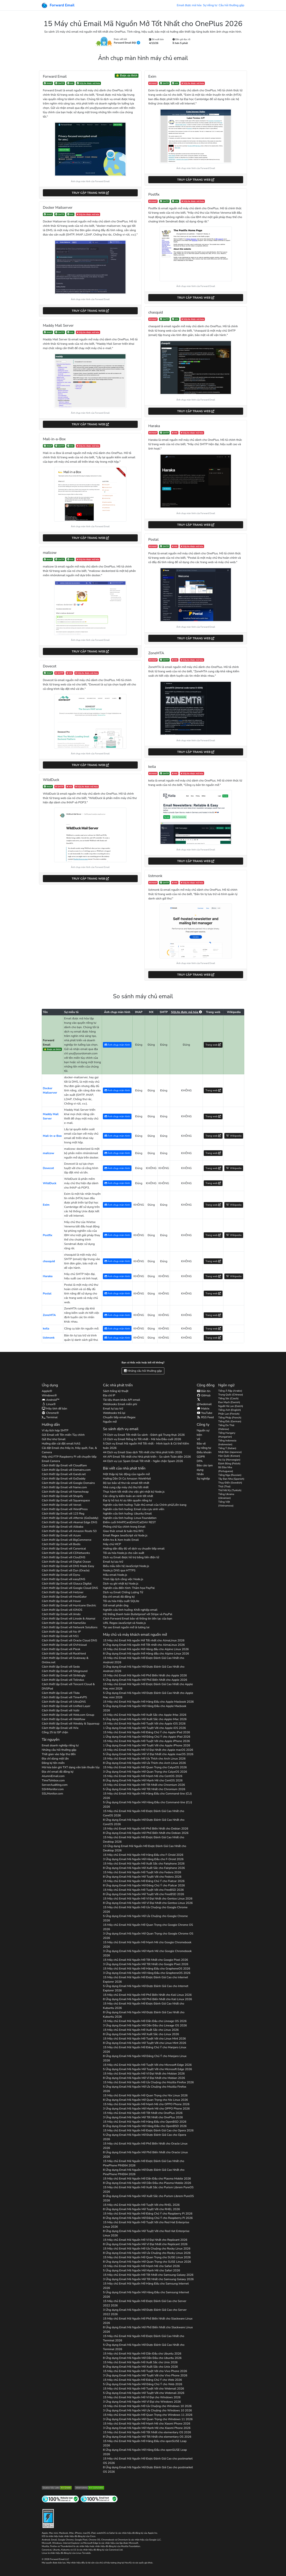 The width and height of the screenshot is (286, 2576). Describe the element at coordinates (233, 1136) in the screenshot. I see `Wikipedia` at that location.